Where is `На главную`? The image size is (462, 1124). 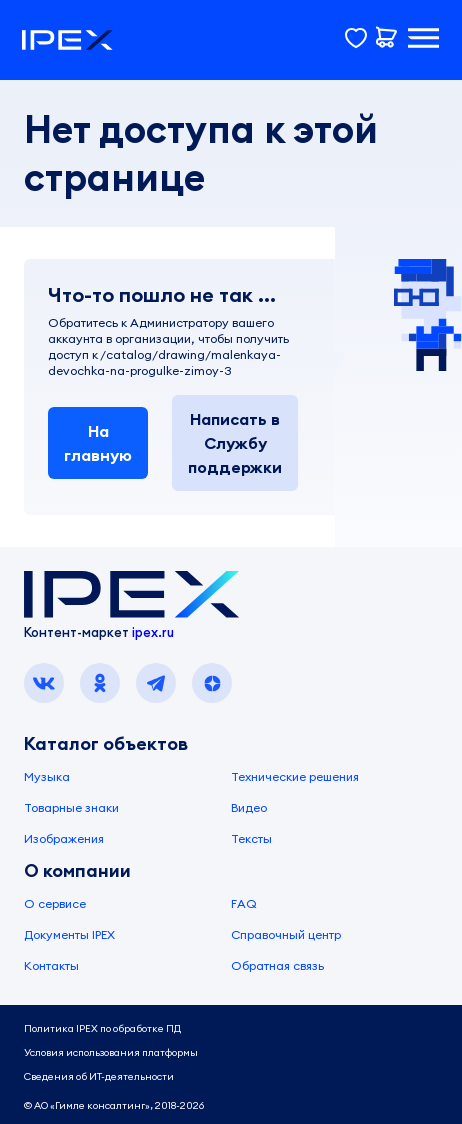 На главную is located at coordinates (98, 443).